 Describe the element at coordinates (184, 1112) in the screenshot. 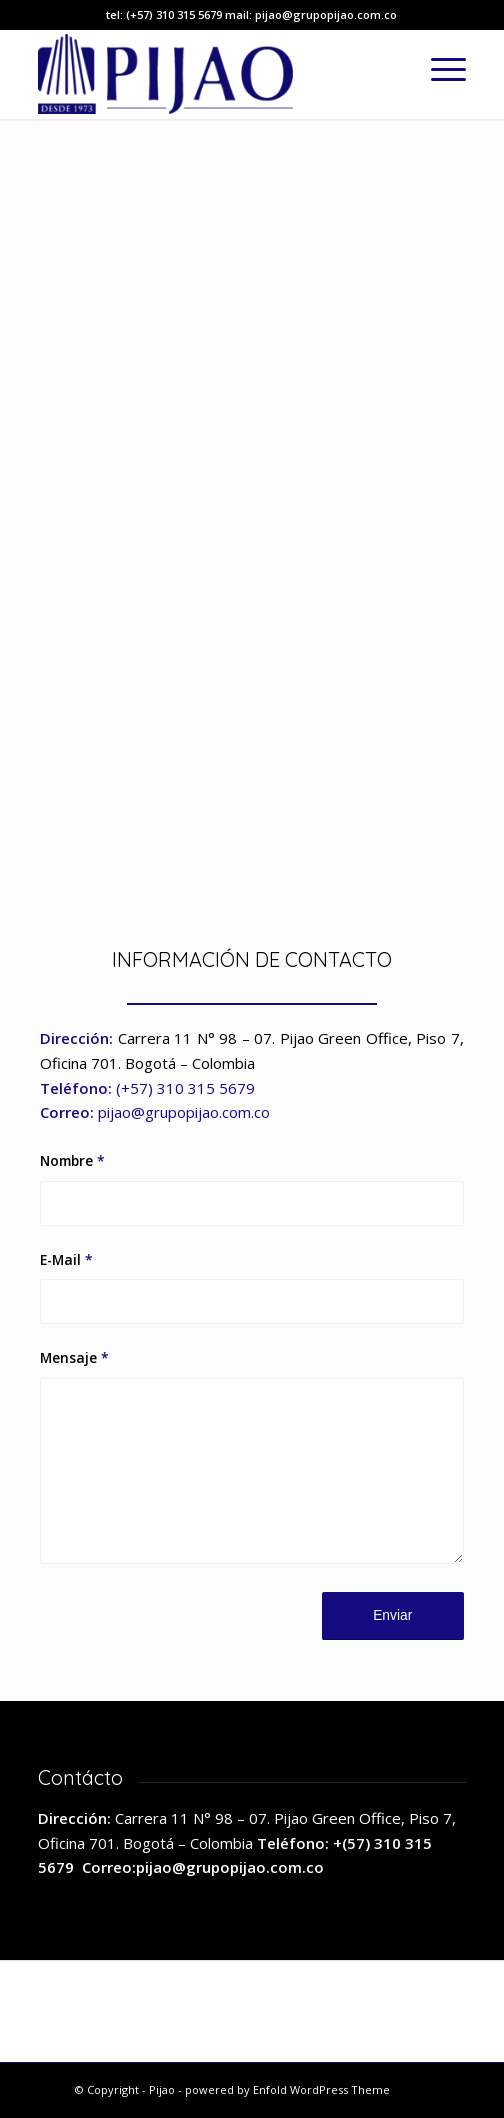

I see `pijao@grupopijao.com.co` at that location.